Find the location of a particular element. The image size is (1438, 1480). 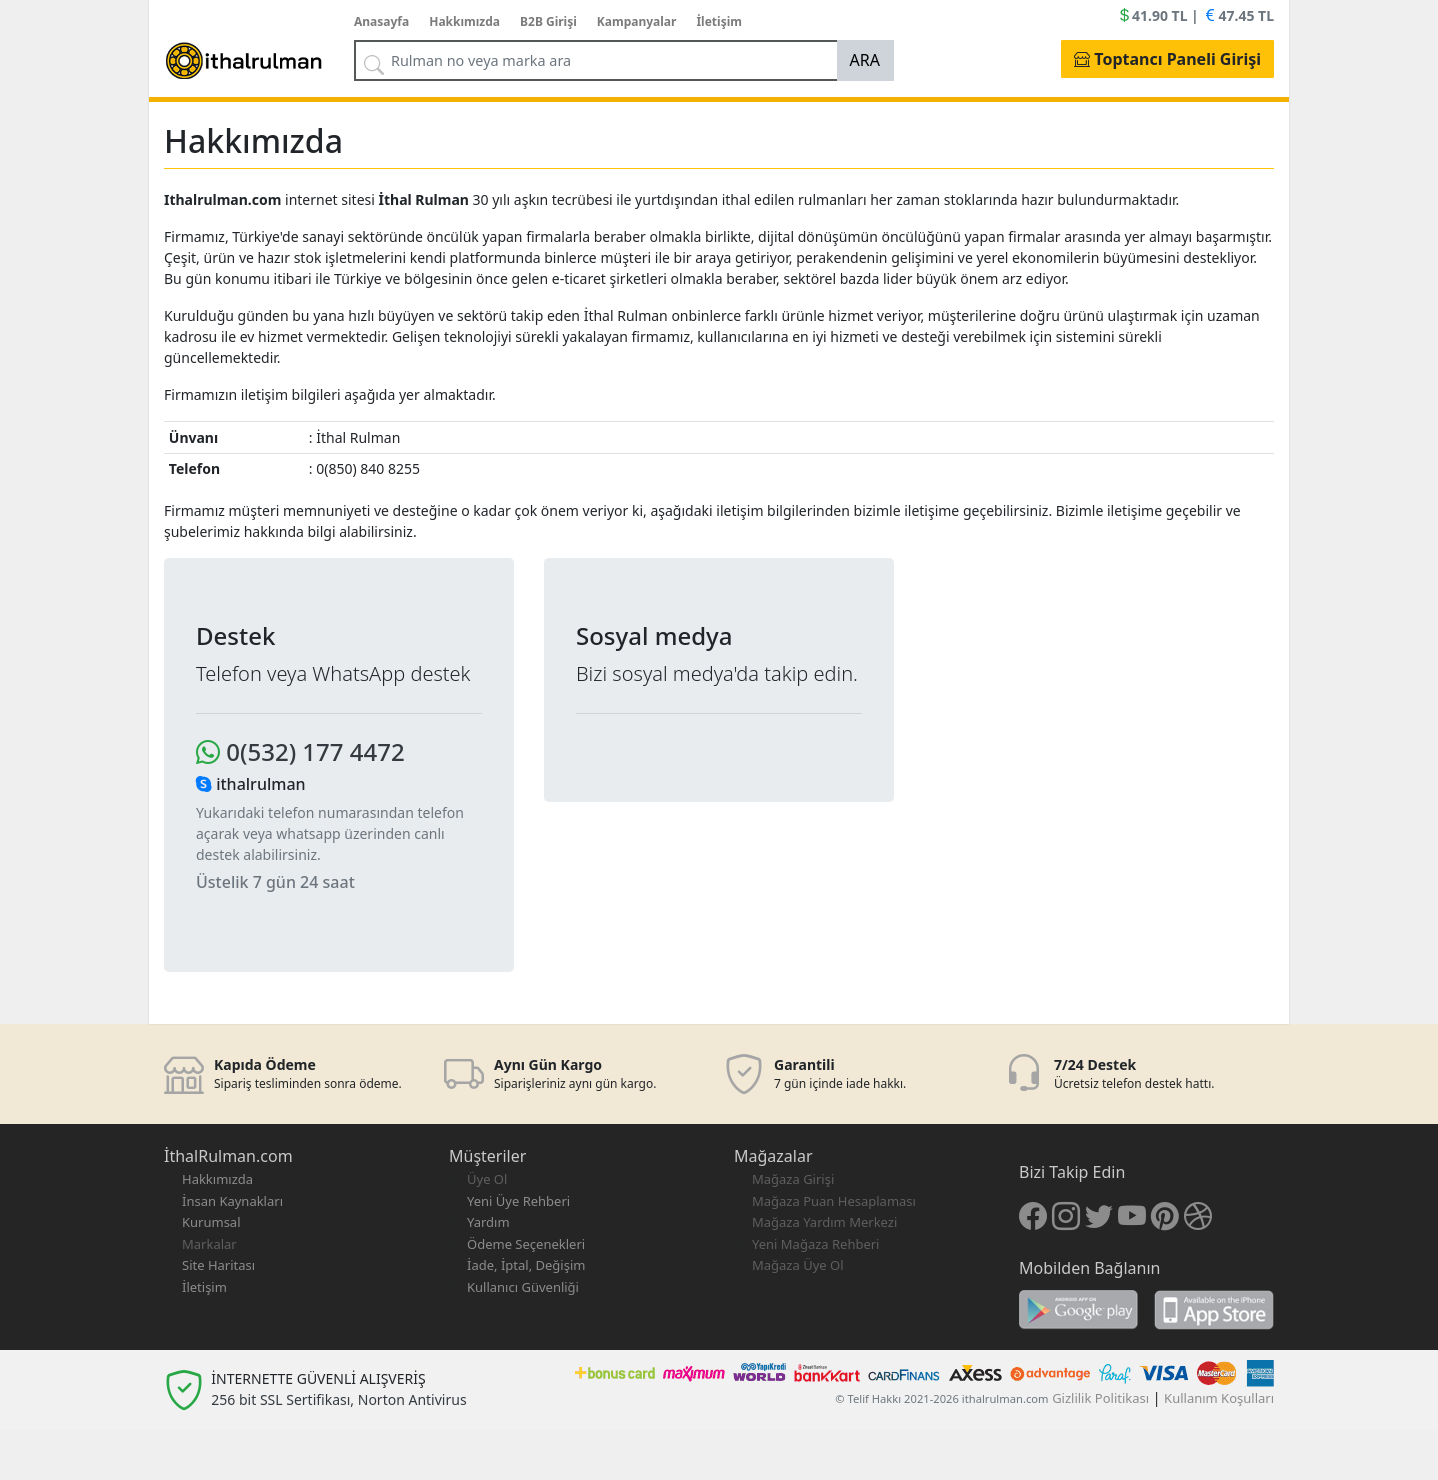

Mağaza Girişi is located at coordinates (793, 1179).